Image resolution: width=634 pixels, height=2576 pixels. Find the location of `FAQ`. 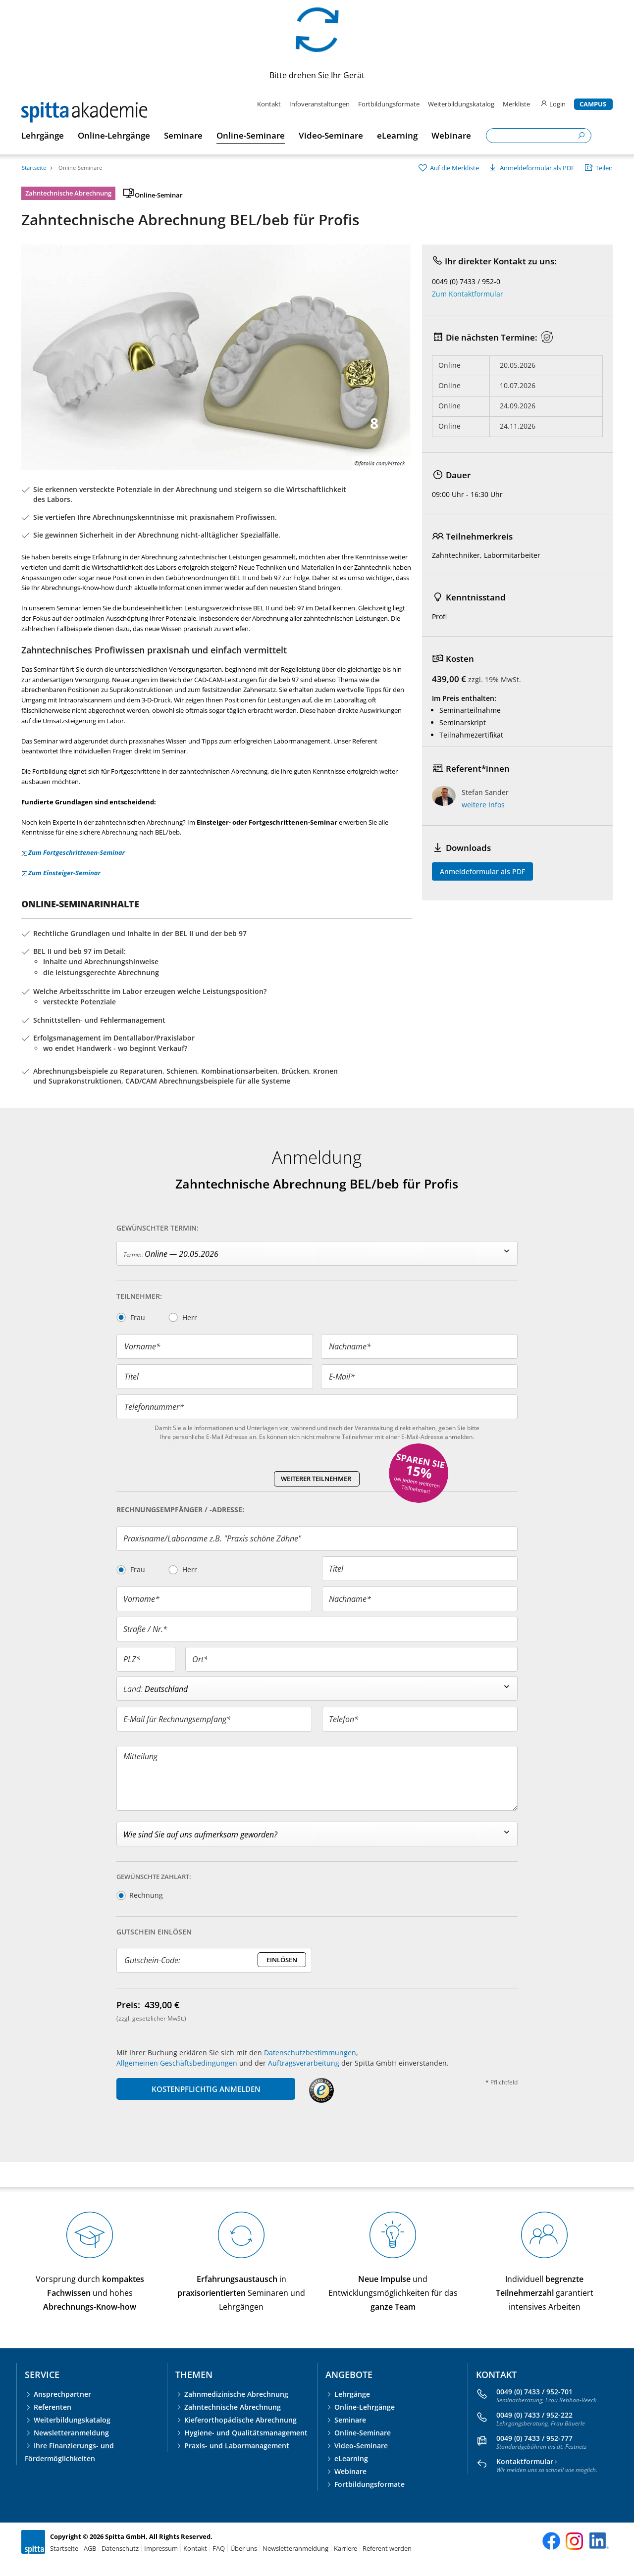

FAQ is located at coordinates (218, 2548).